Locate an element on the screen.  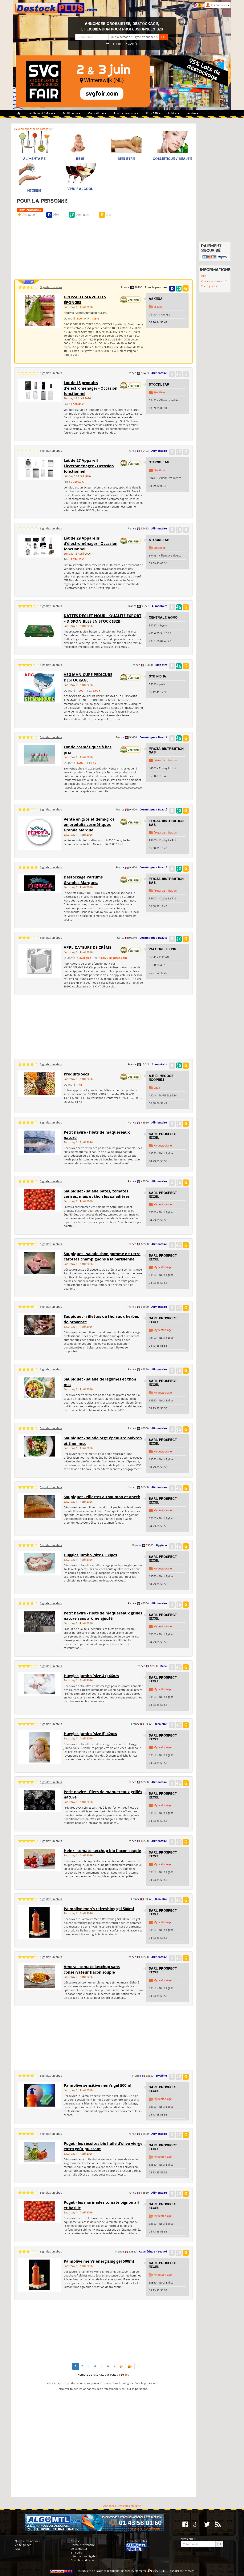
Vendre [button] is located at coordinates (192, 113).